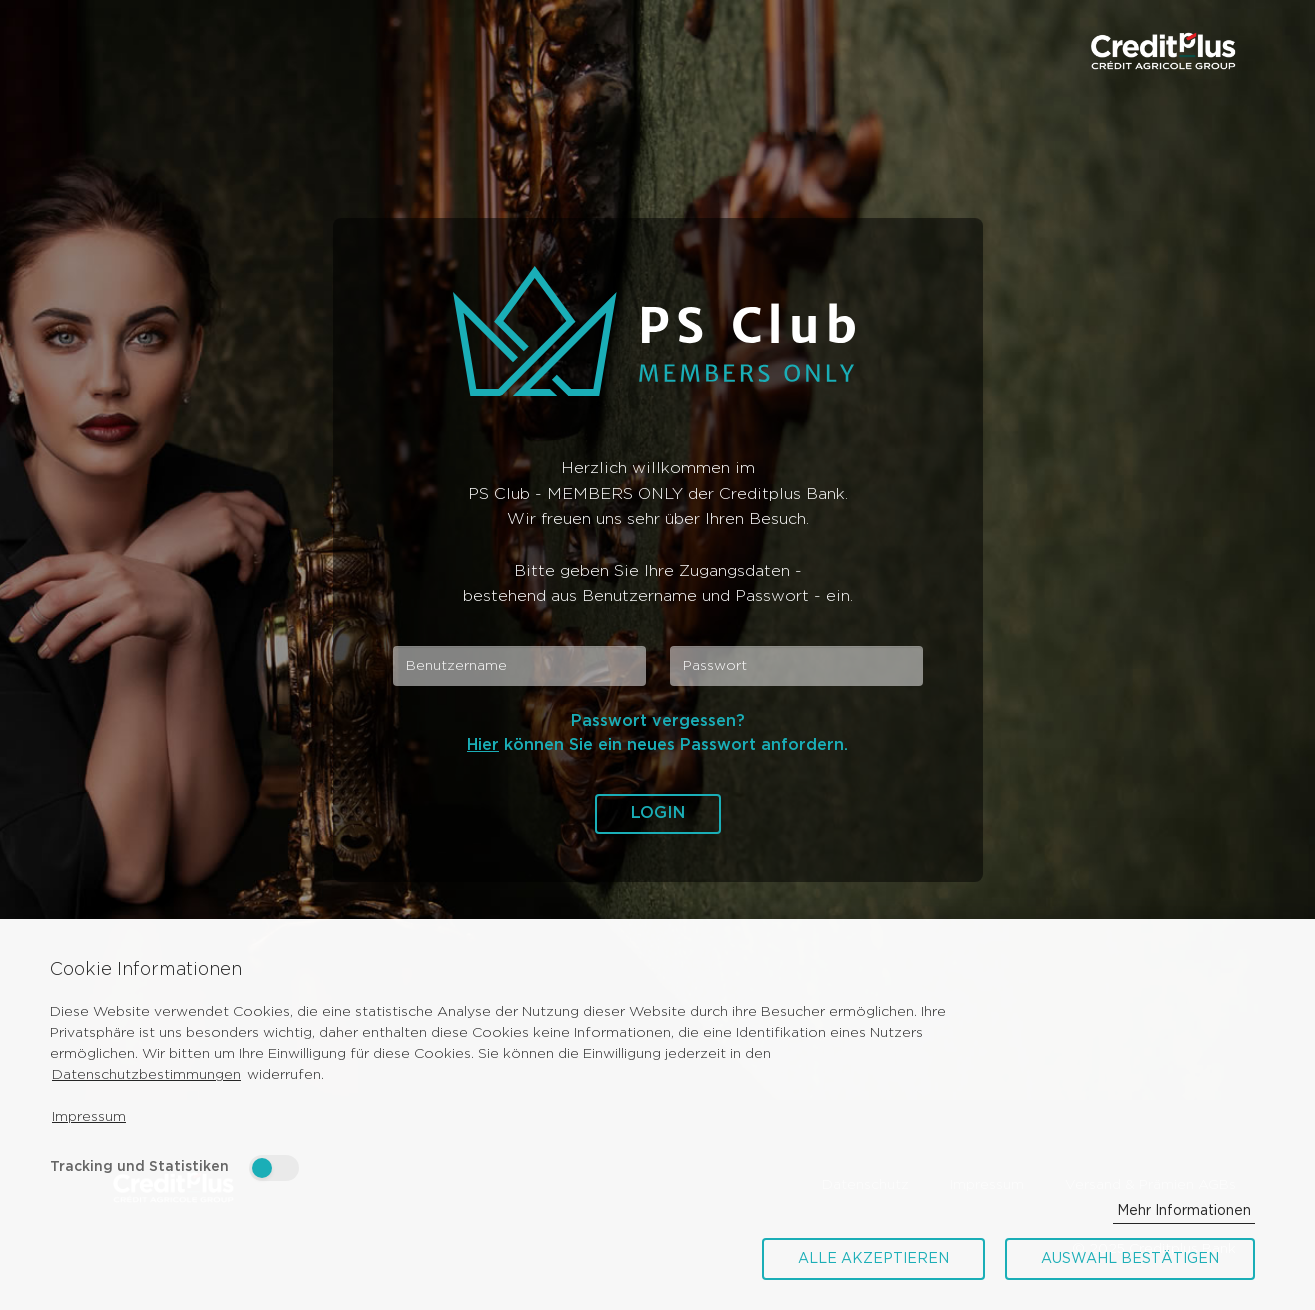 Image resolution: width=1315 pixels, height=1310 pixels. I want to click on Datenschutzbestimmungen, so click(146, 1075).